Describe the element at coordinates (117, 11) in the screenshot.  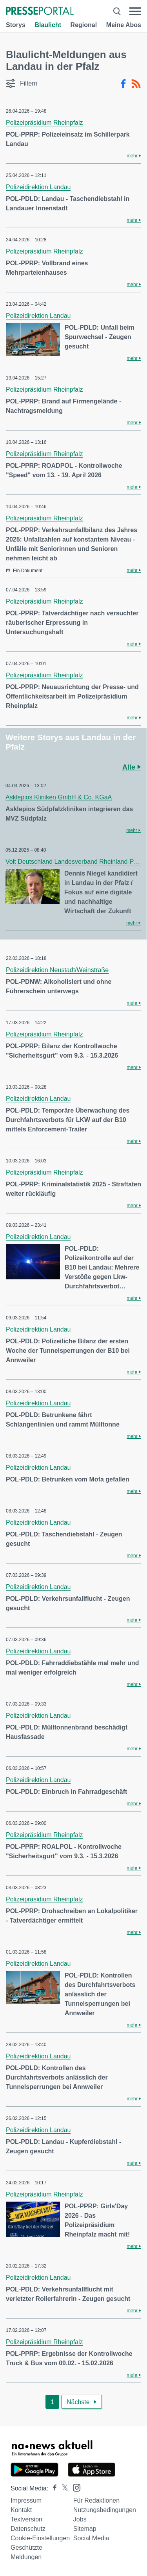
I see `[Suche öffnen]` at that location.